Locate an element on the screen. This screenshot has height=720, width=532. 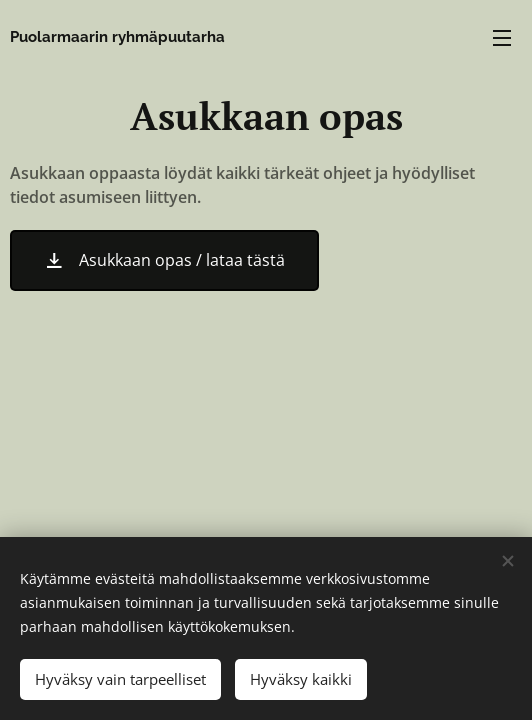
Valikko is located at coordinates (502, 38).